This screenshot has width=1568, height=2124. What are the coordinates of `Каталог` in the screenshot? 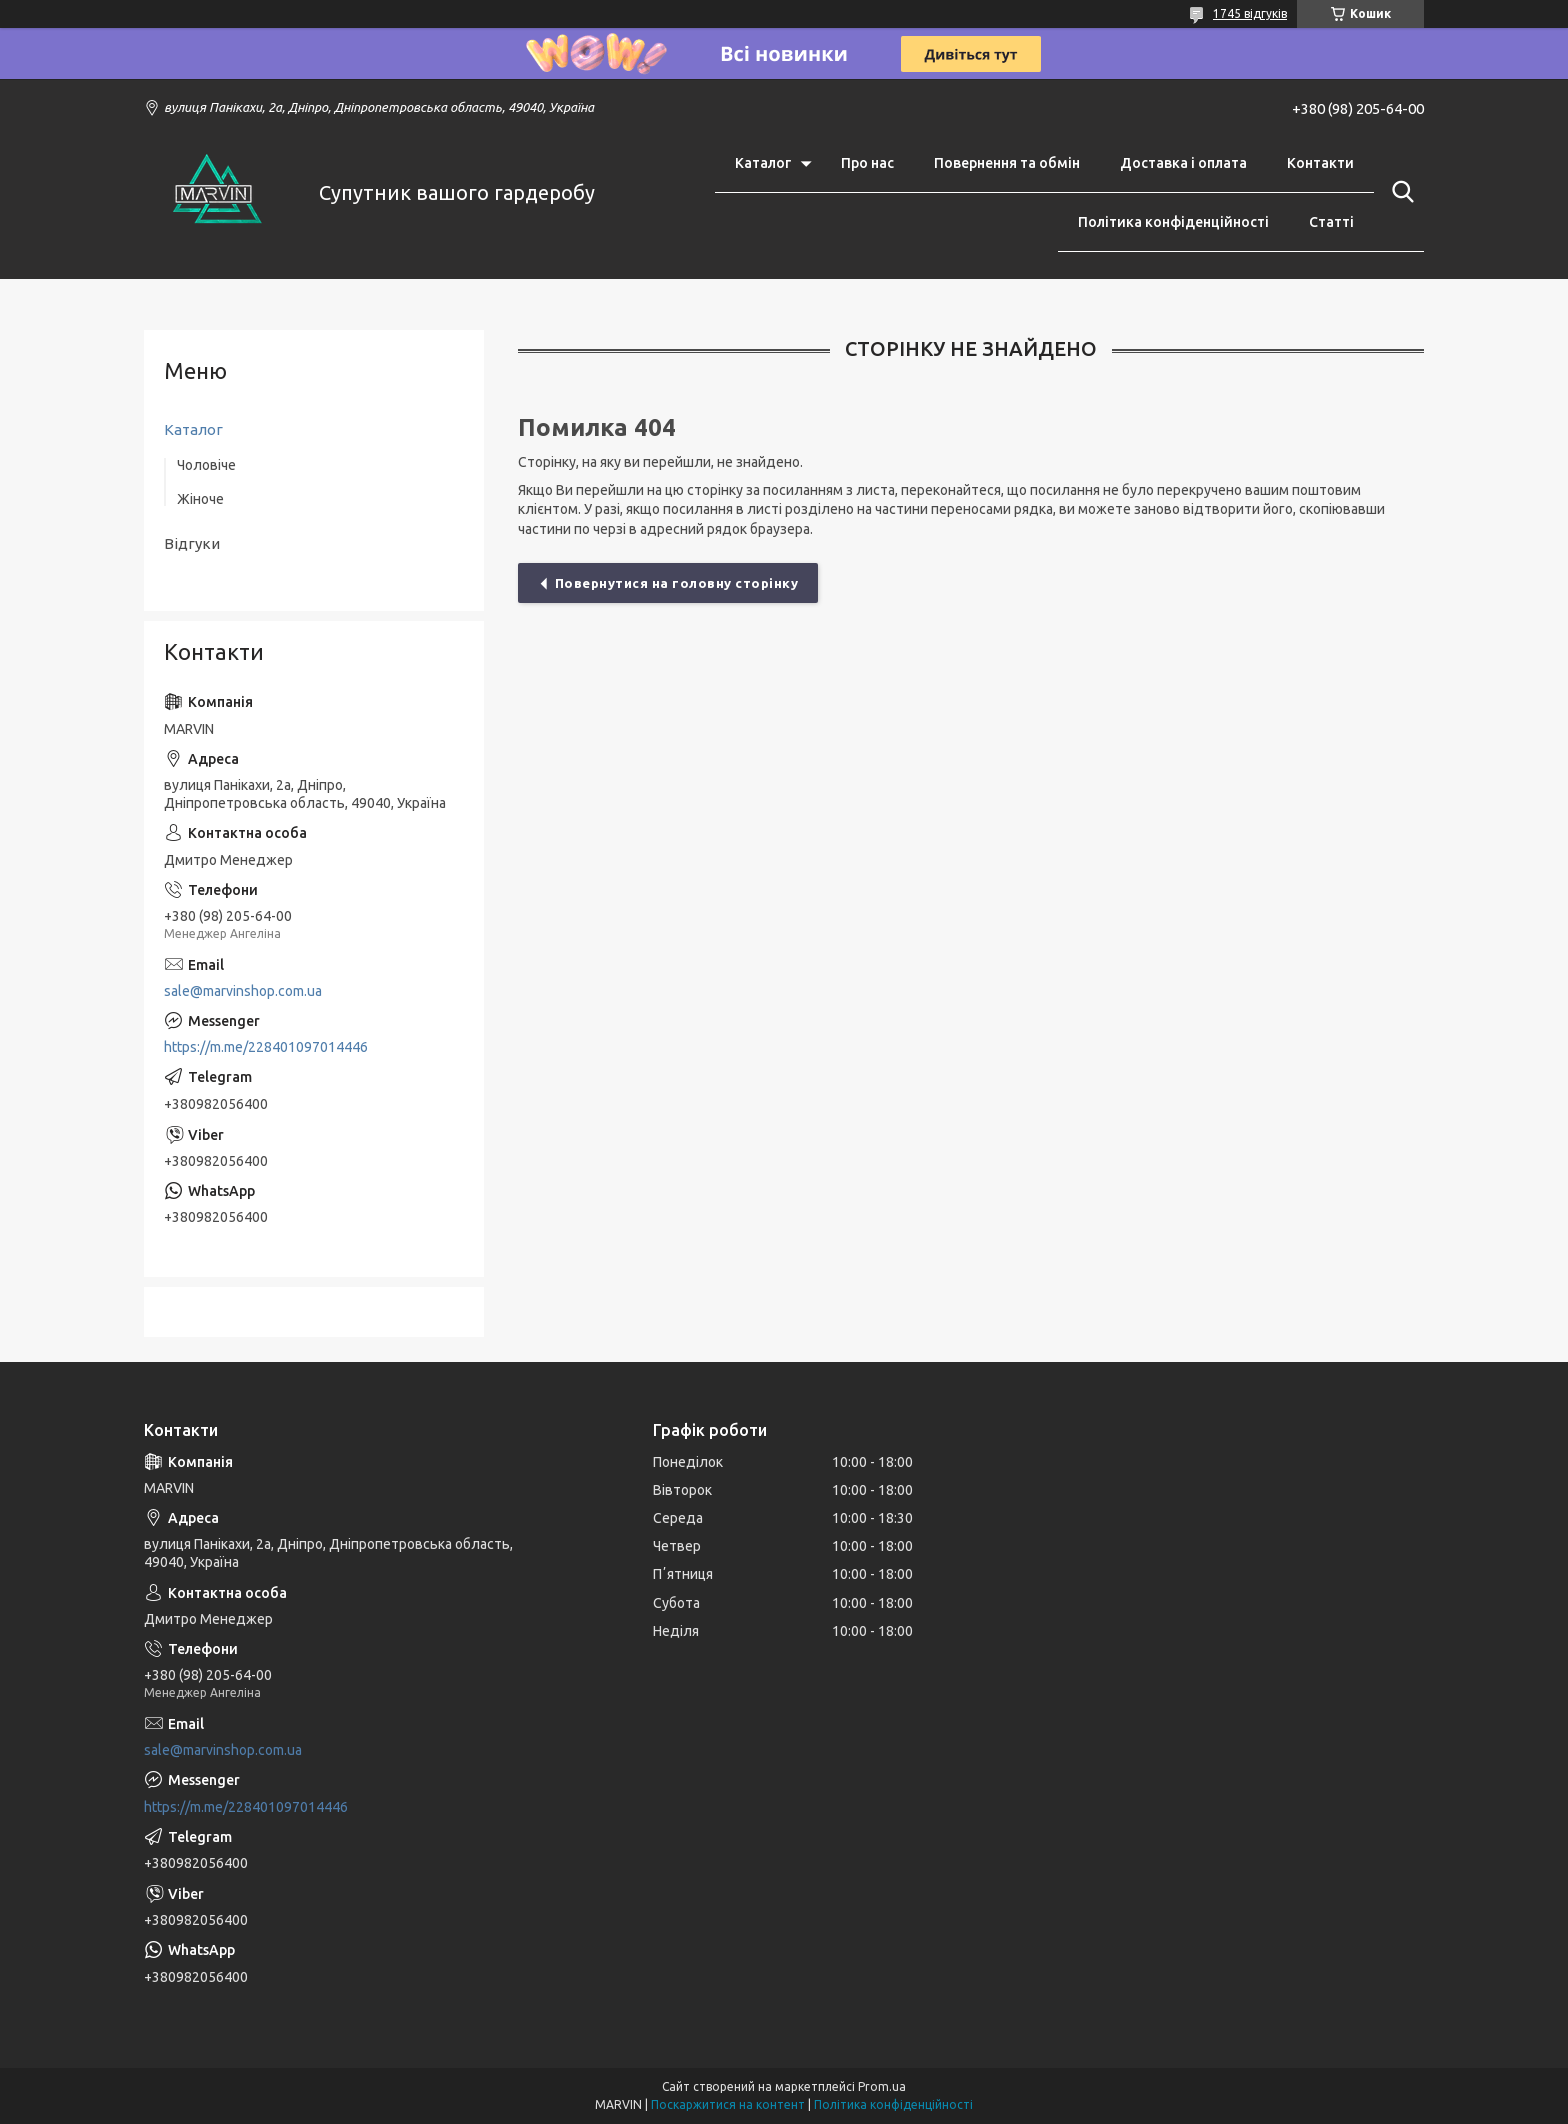 It's located at (763, 163).